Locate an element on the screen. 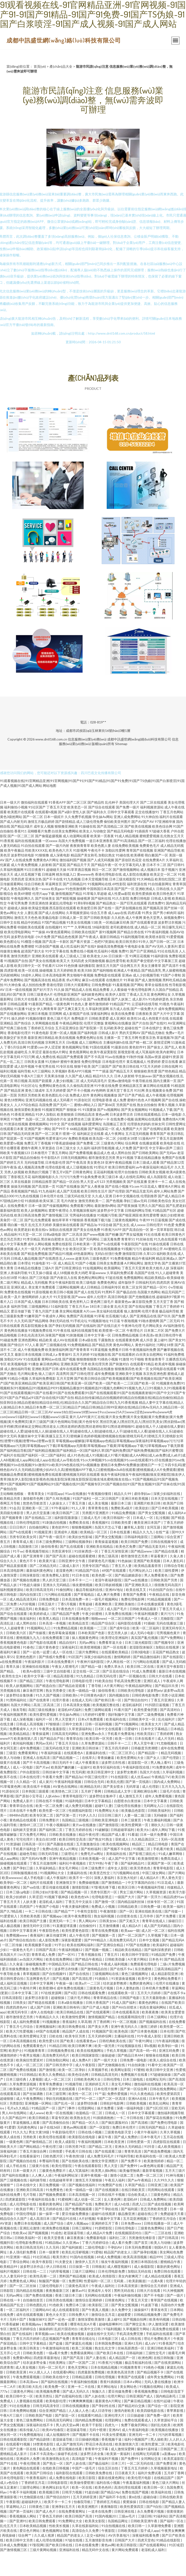 The height and width of the screenshot is (2576, 186). 超碰成人操操 is located at coordinates (17, 908).